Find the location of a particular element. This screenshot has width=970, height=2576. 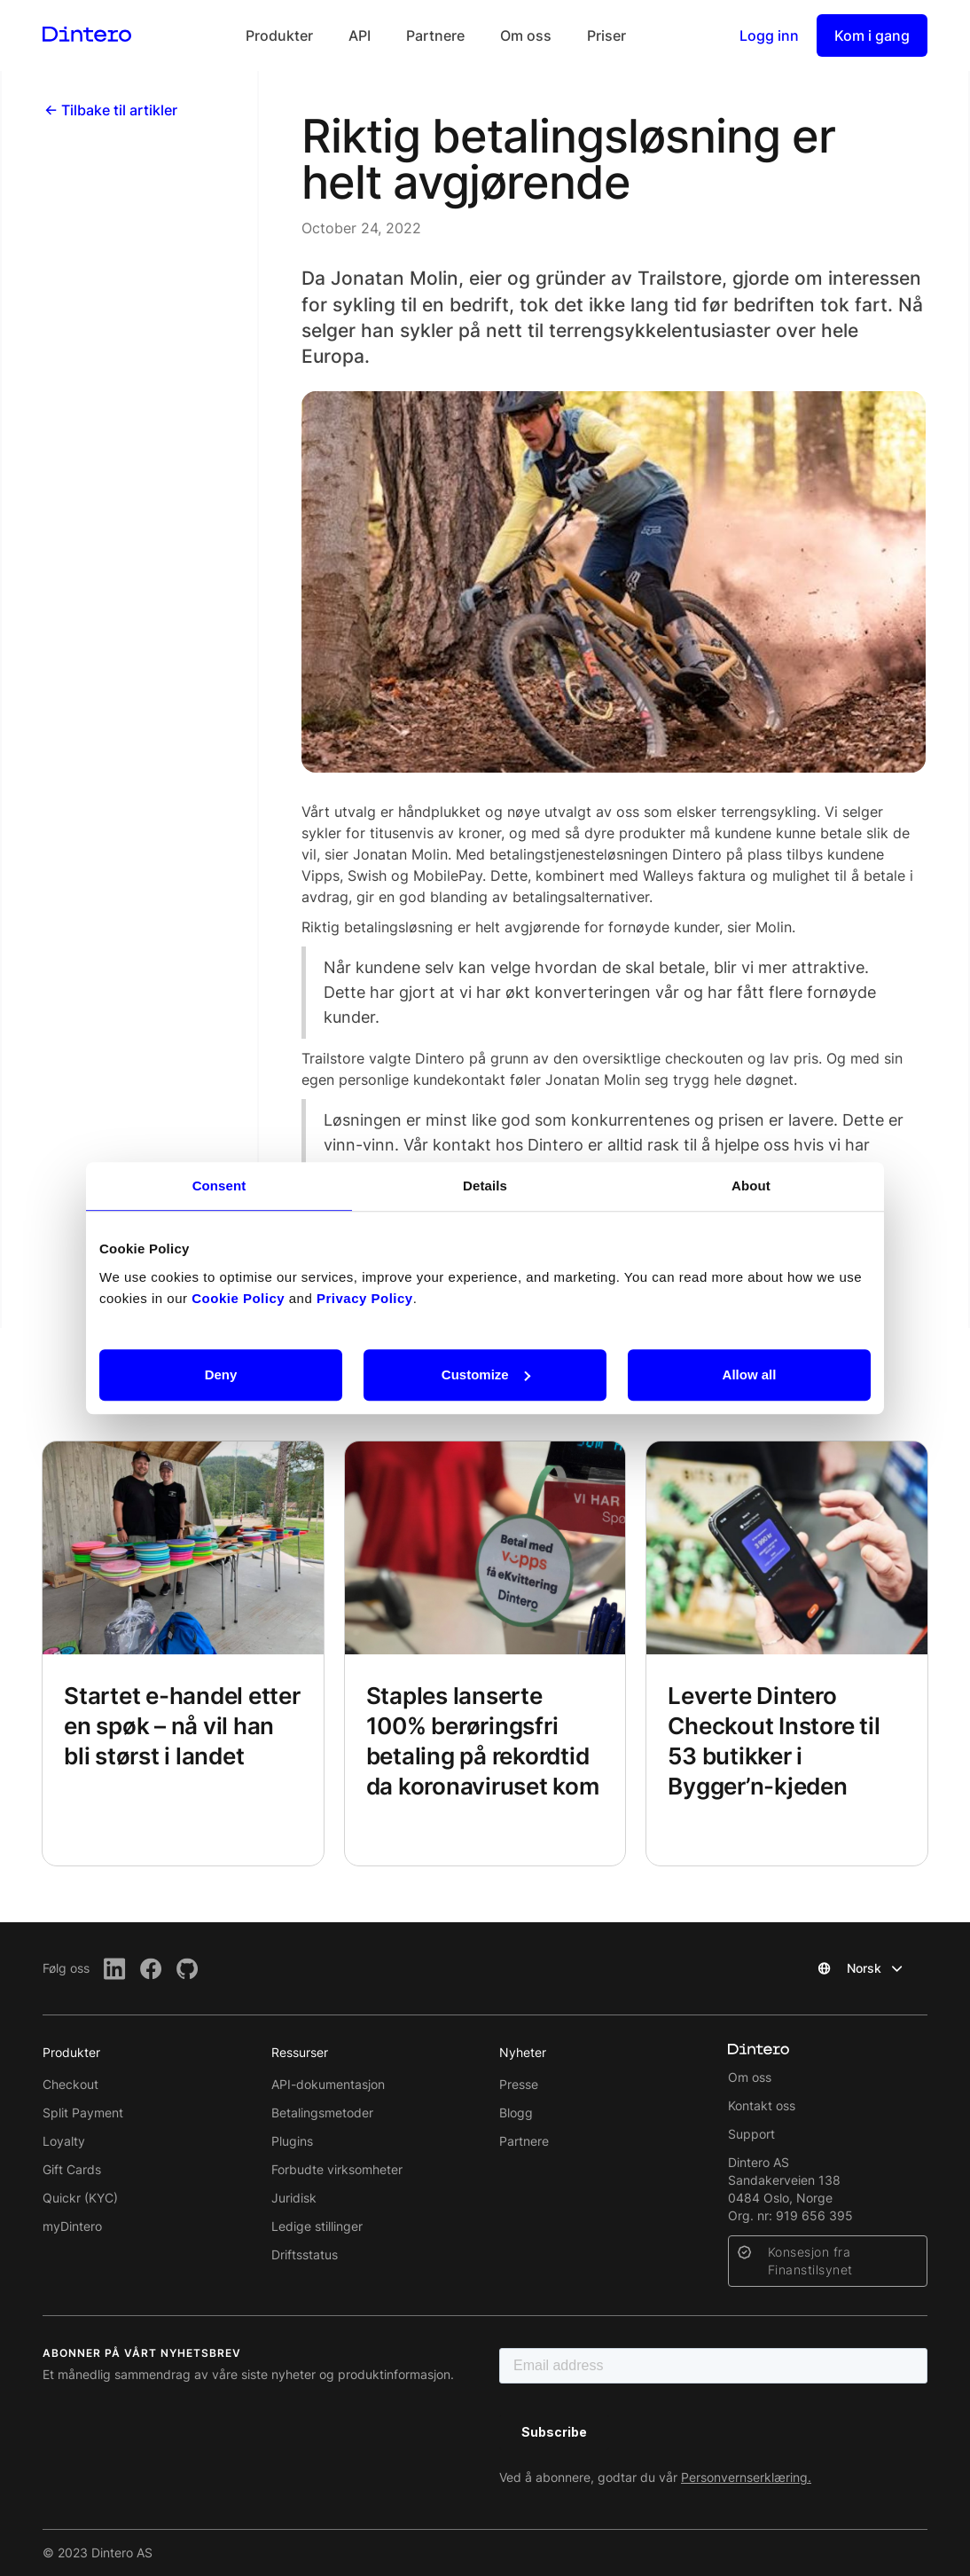

Details [tab] is located at coordinates (485, 1185).